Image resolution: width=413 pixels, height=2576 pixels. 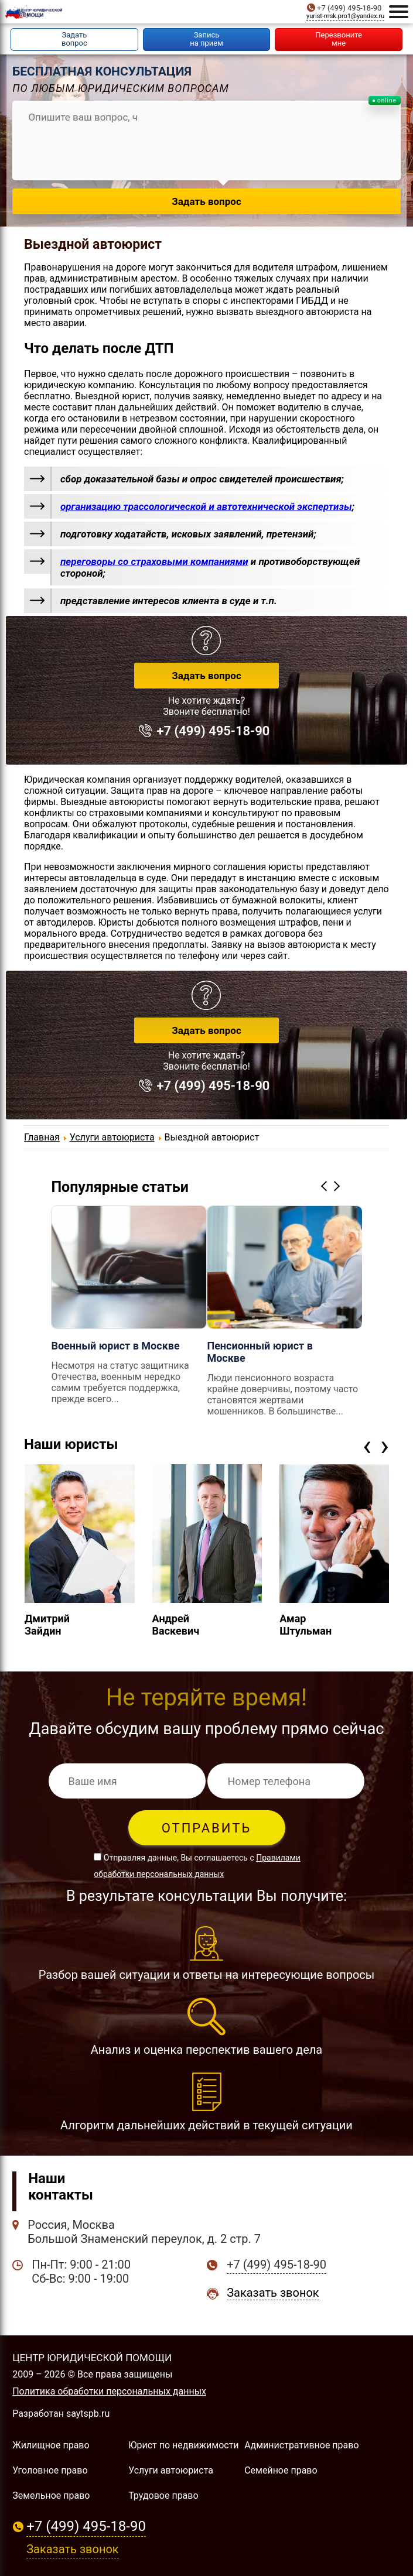 I want to click on Previous, so click(x=326, y=1185).